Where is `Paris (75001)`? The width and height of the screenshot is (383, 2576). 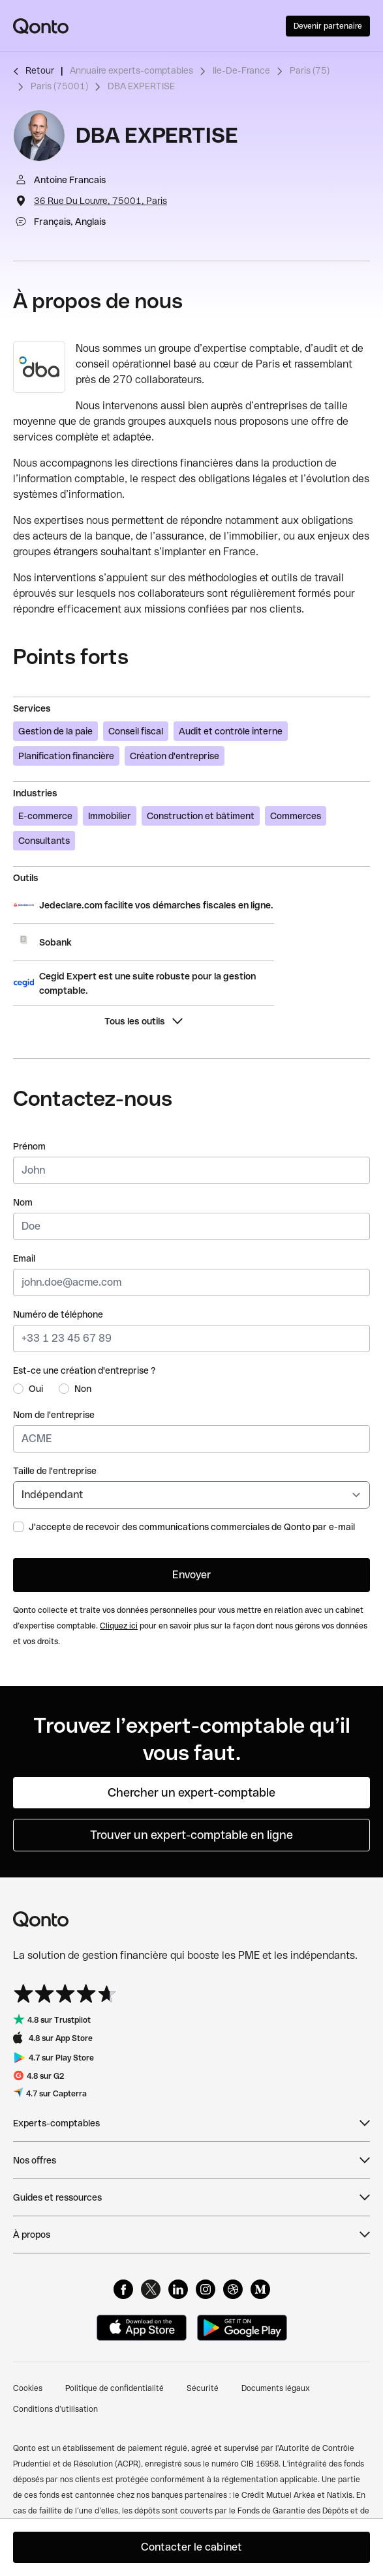
Paris (75001) is located at coordinates (59, 86).